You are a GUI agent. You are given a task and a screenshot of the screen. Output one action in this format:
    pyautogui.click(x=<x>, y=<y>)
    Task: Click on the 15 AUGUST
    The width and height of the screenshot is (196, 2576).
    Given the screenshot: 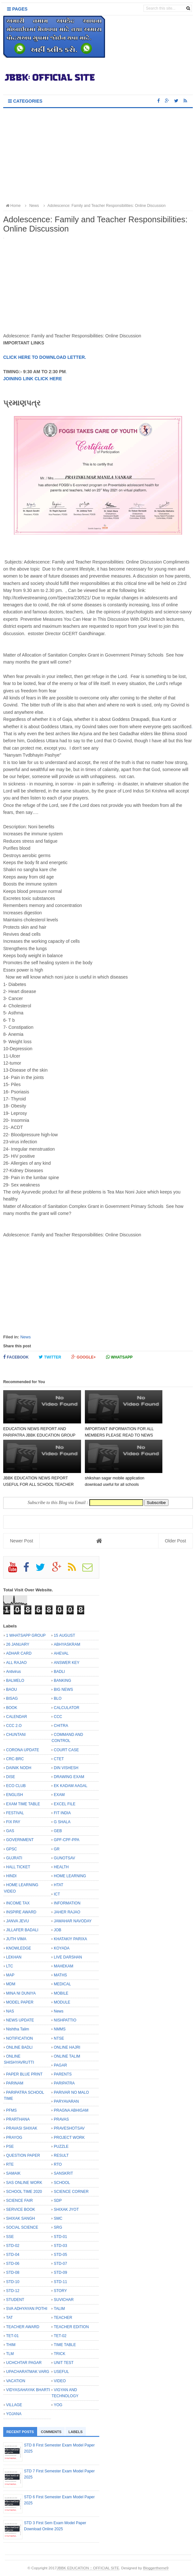 What is the action you would take?
    pyautogui.click(x=64, y=1635)
    